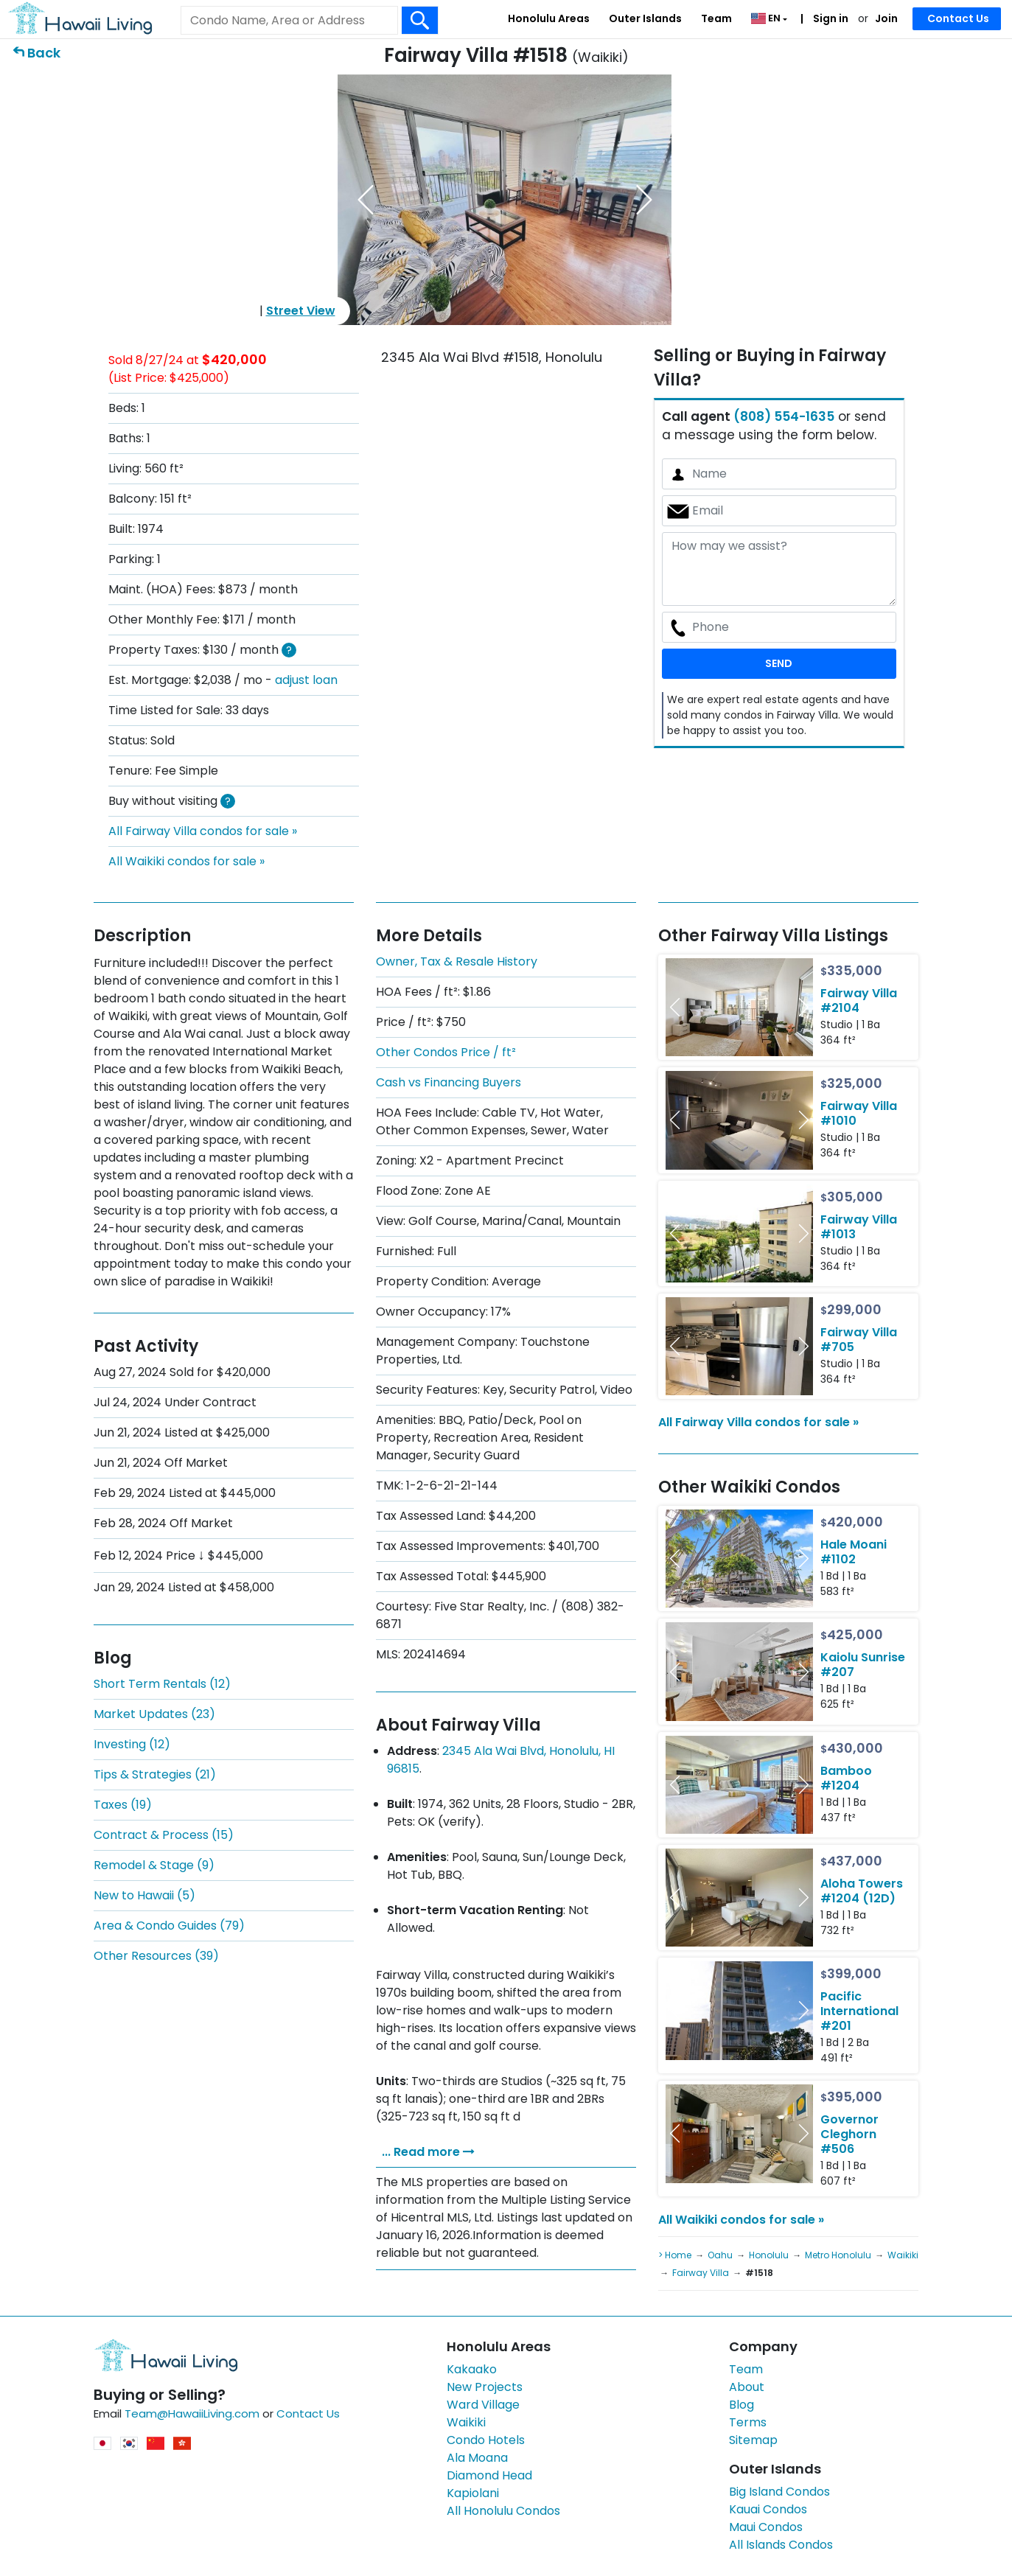 The width and height of the screenshot is (1012, 2576). I want to click on About, so click(746, 2386).